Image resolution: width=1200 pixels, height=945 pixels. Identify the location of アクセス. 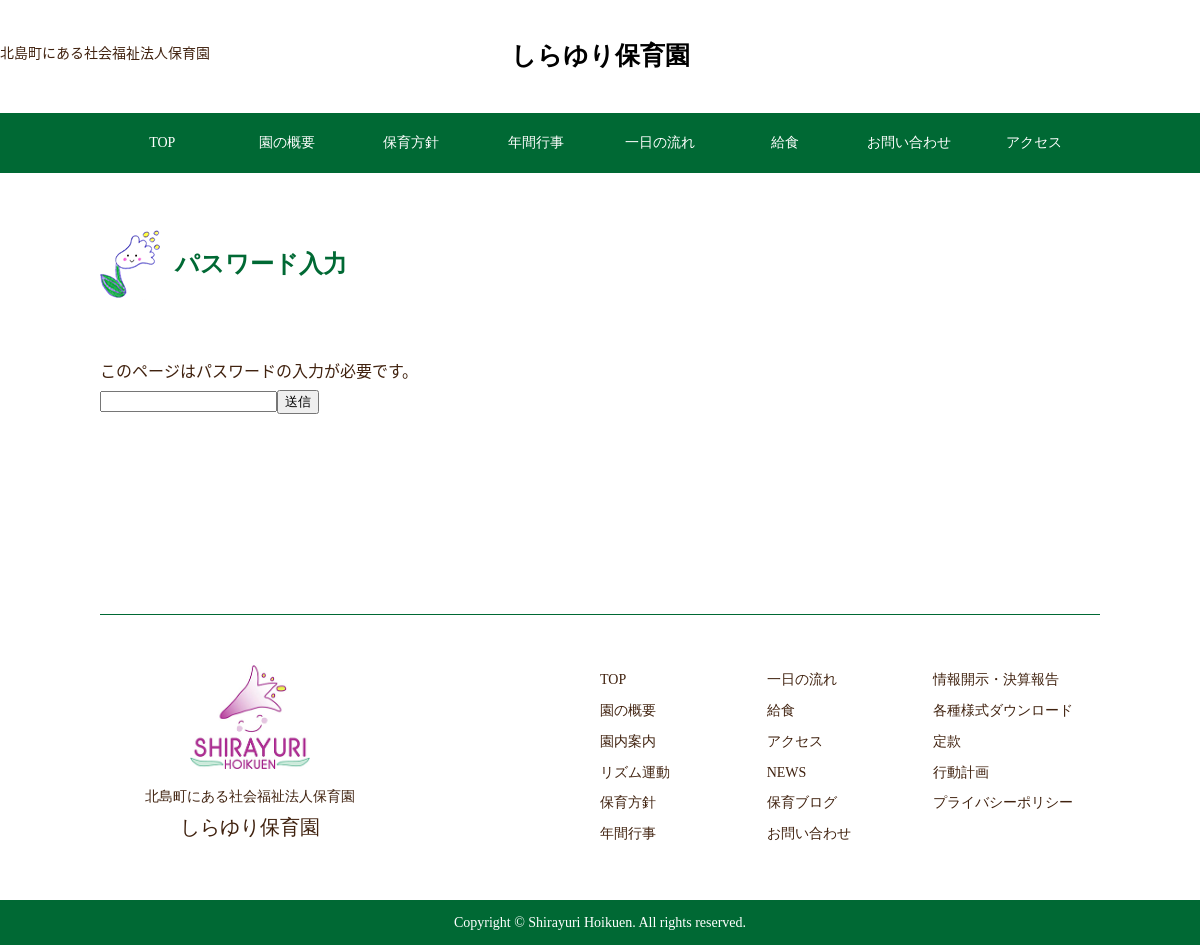
(1034, 142).